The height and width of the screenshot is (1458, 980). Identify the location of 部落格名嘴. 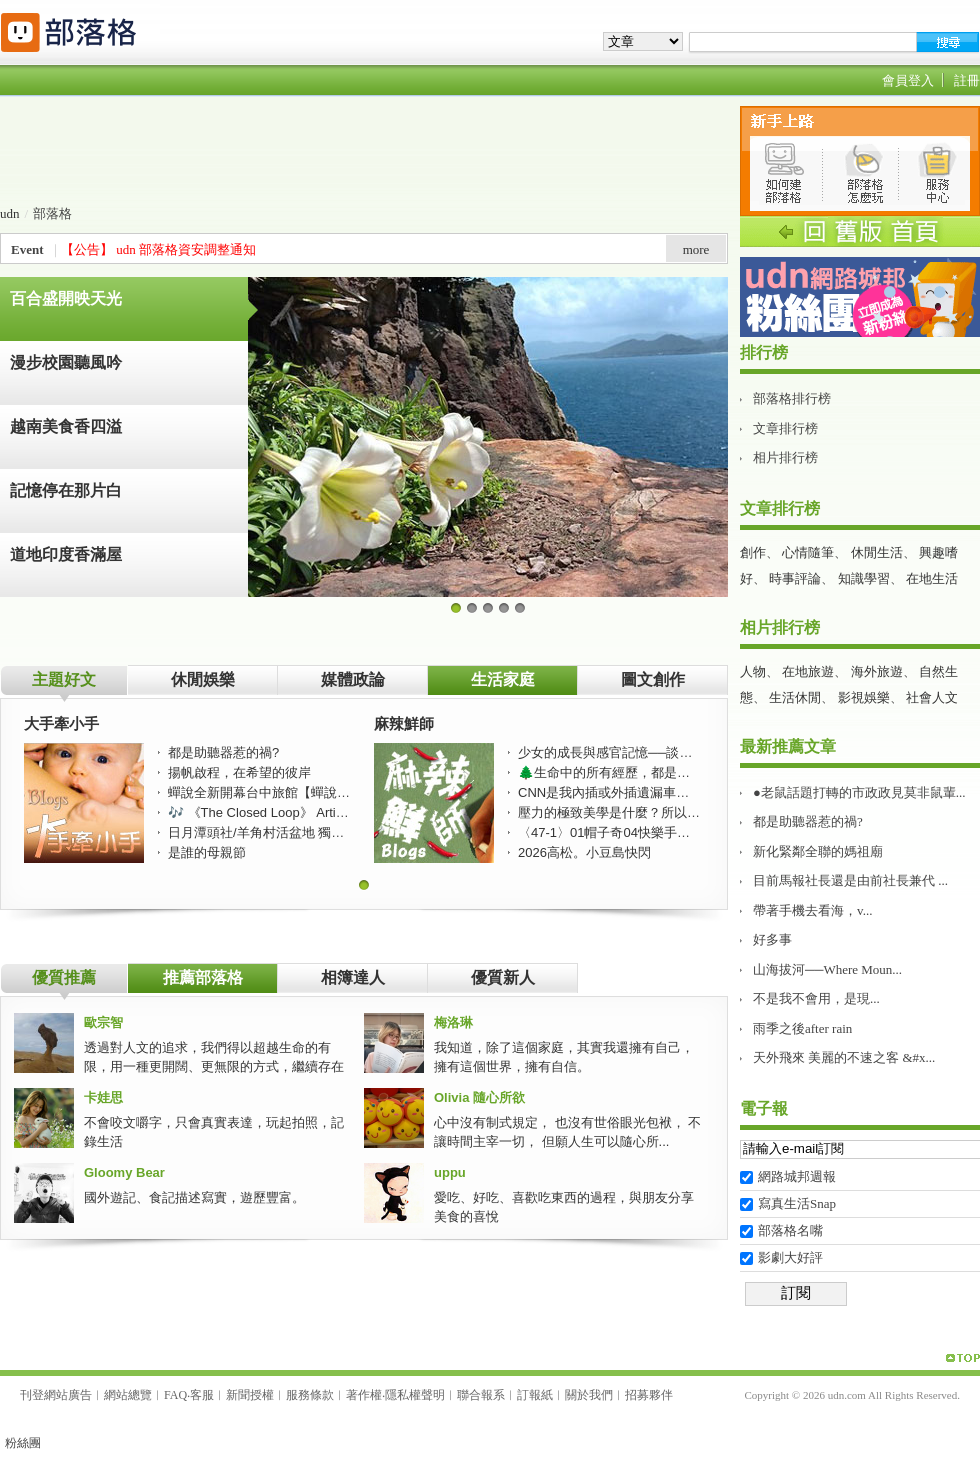
(790, 1230).